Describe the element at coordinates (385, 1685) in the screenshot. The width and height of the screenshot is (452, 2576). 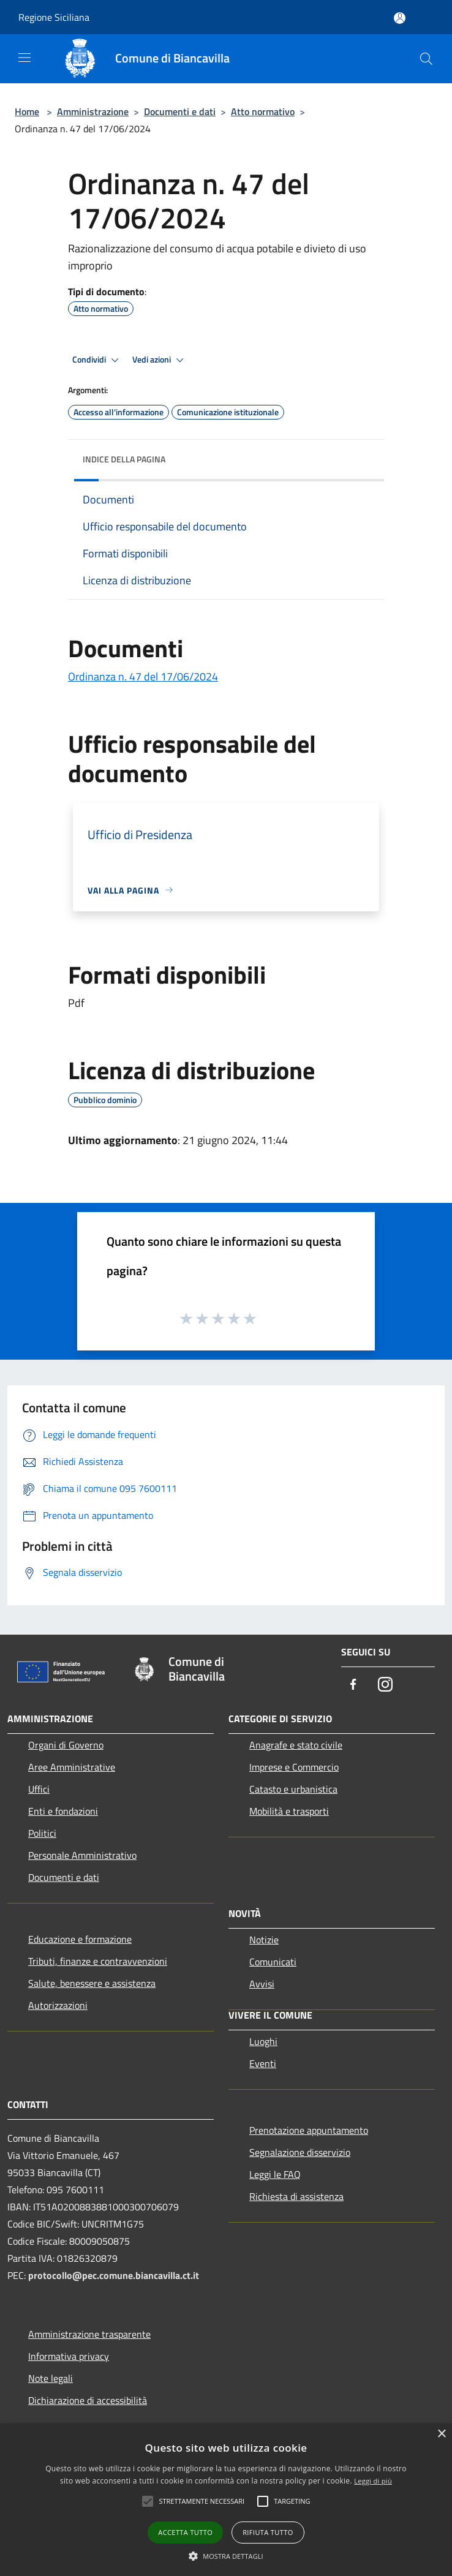
I see `[Instagram]` at that location.